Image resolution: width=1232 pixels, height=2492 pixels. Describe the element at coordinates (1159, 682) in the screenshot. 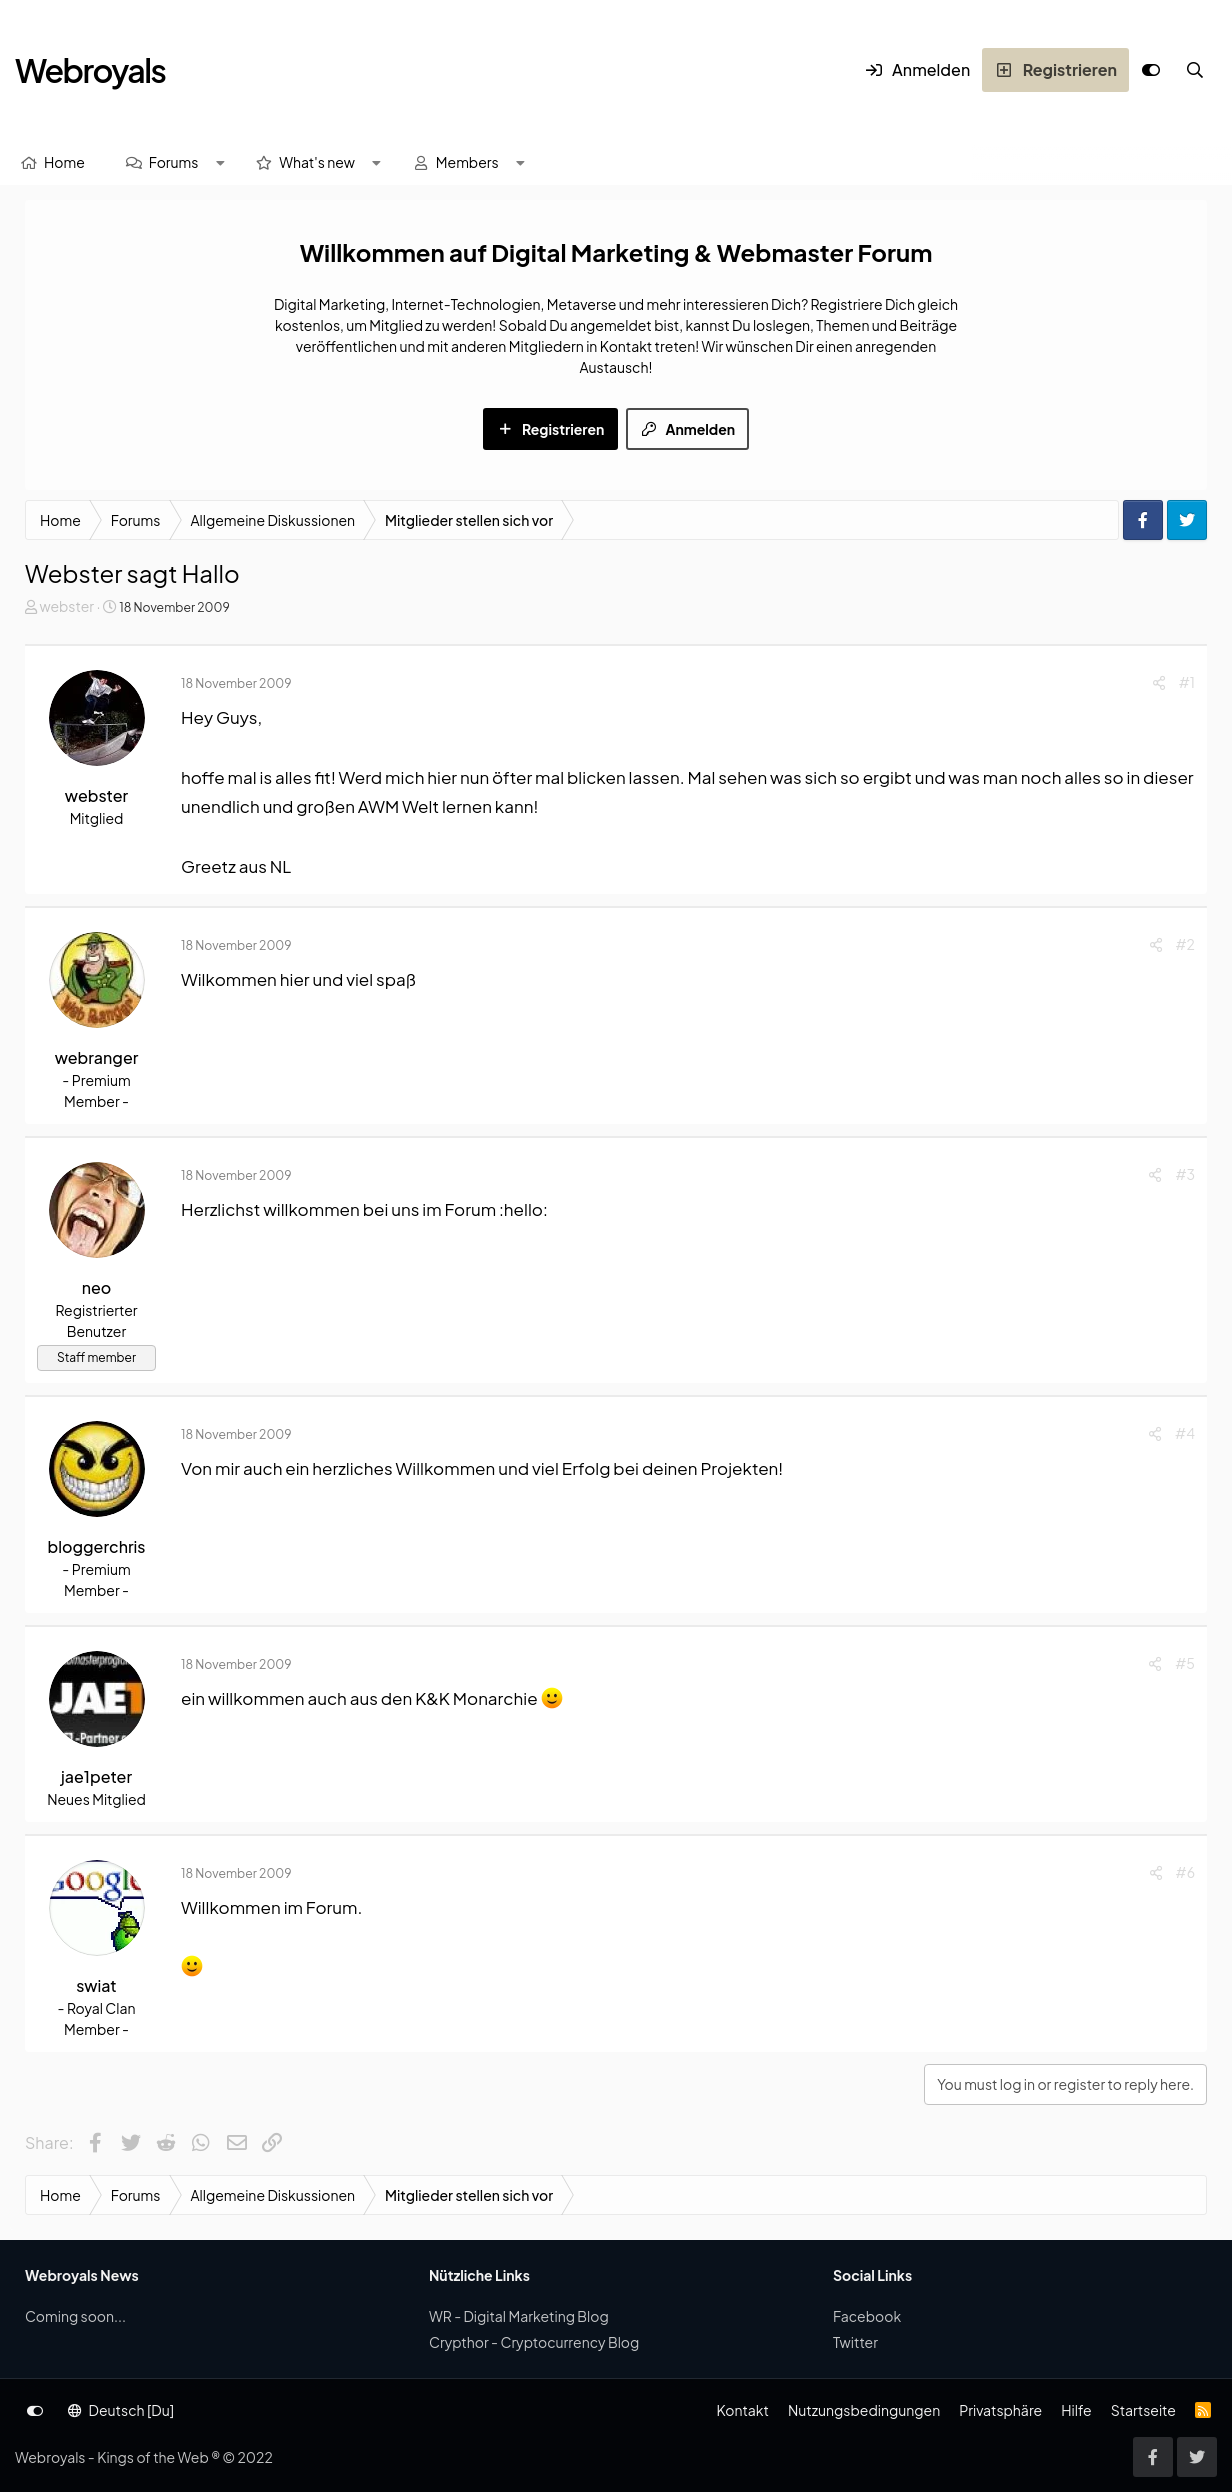

I see `[Share]` at that location.